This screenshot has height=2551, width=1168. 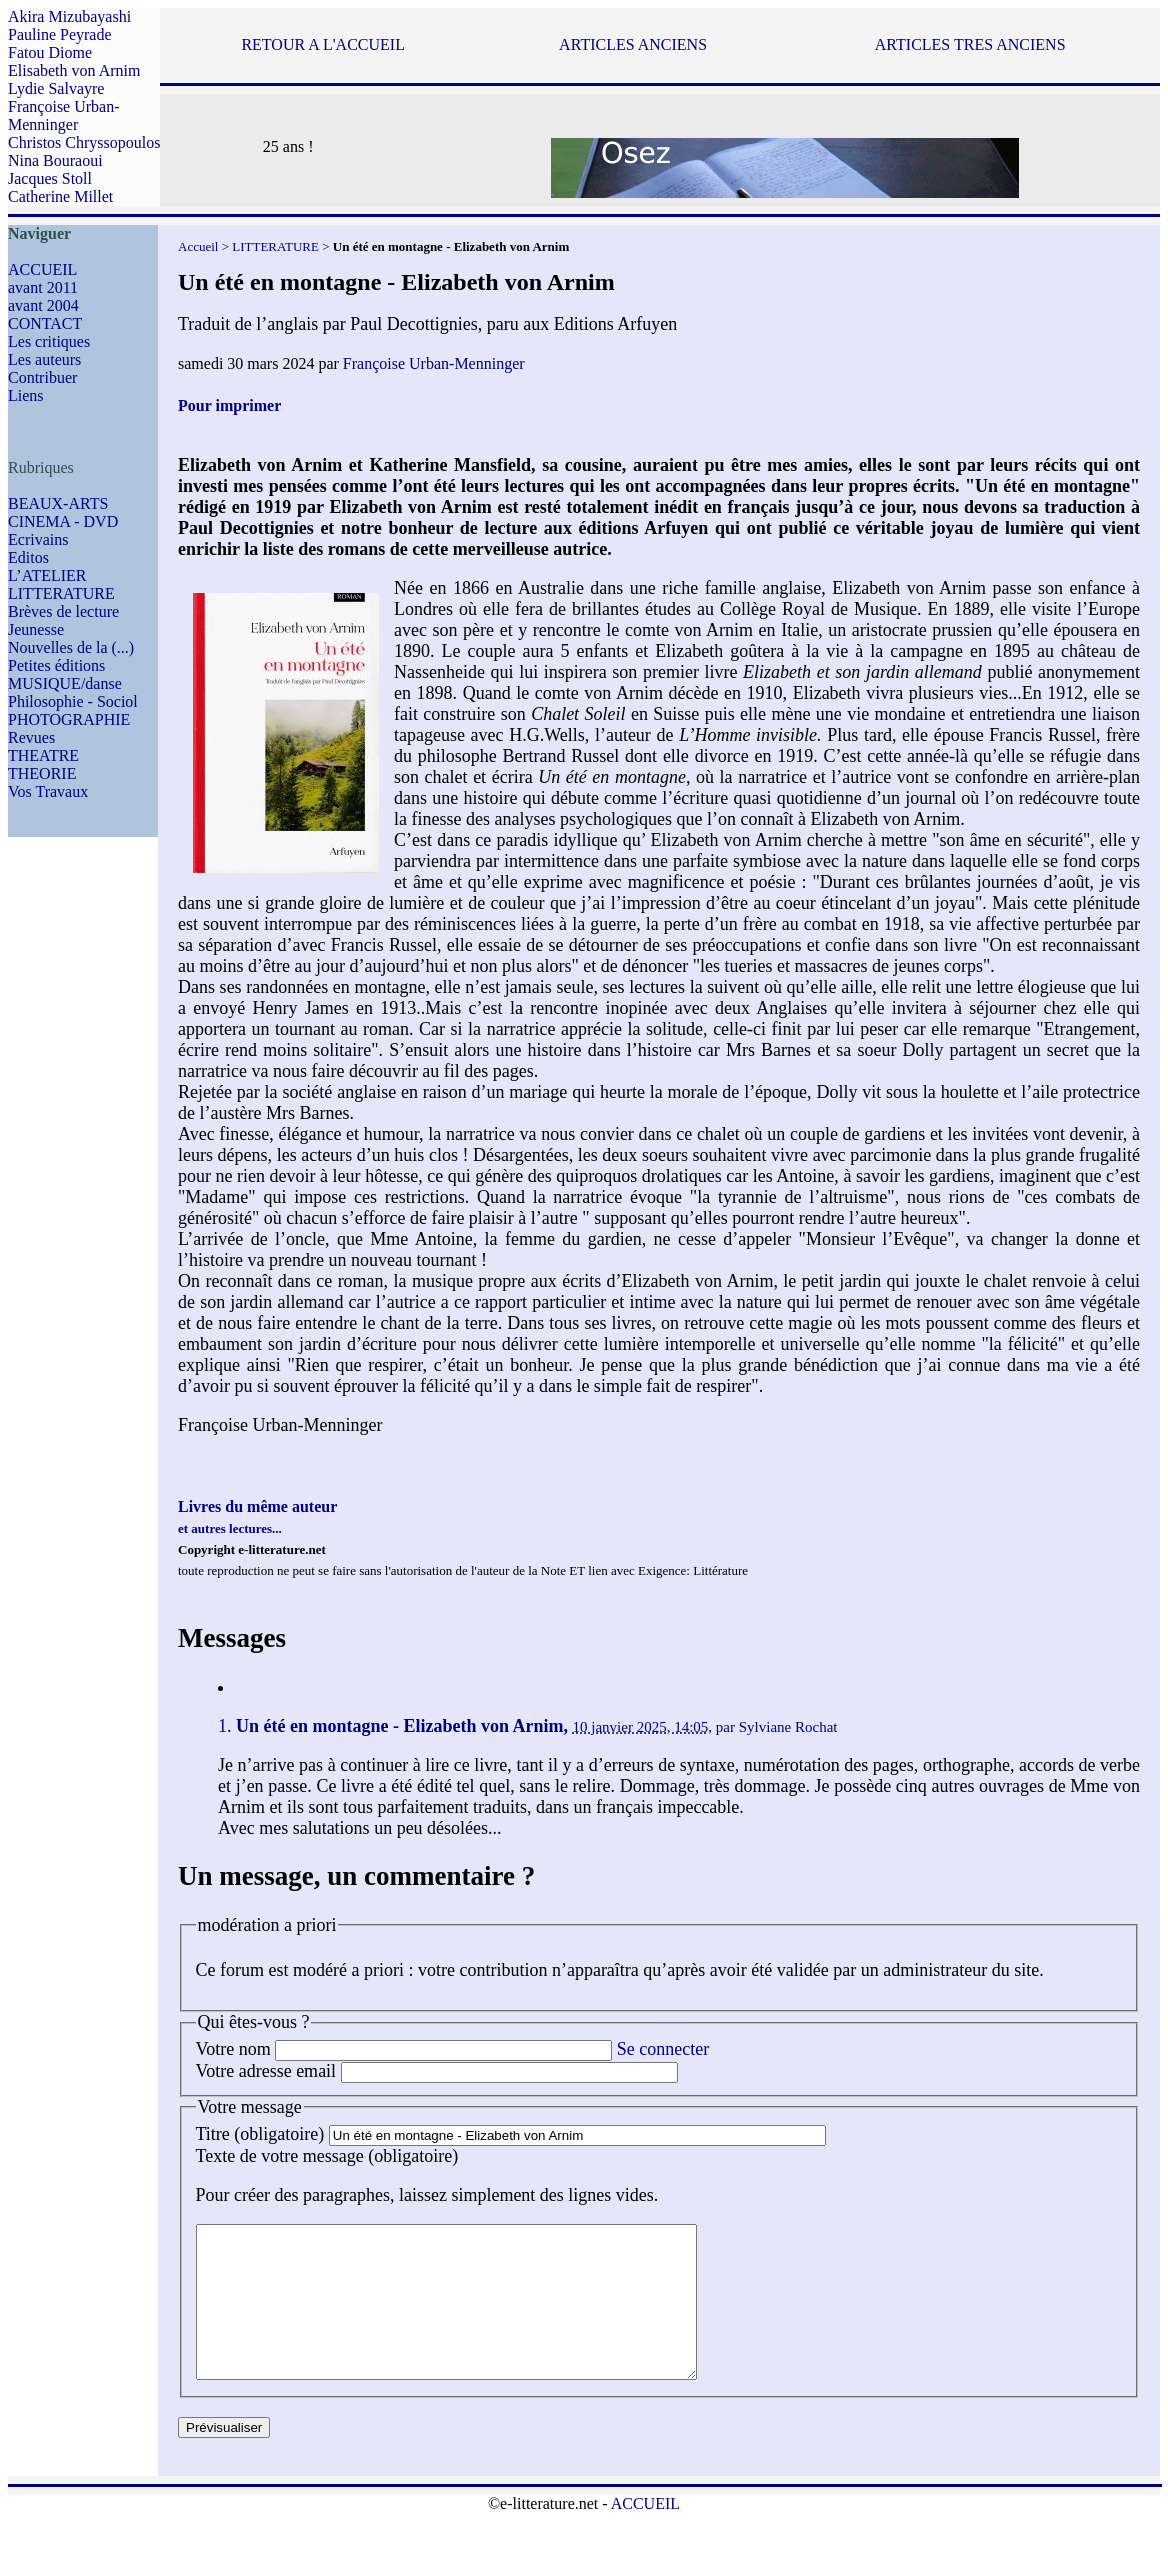 What do you see at coordinates (322, 44) in the screenshot?
I see `RETOUR A L'ACCUEIL` at bounding box center [322, 44].